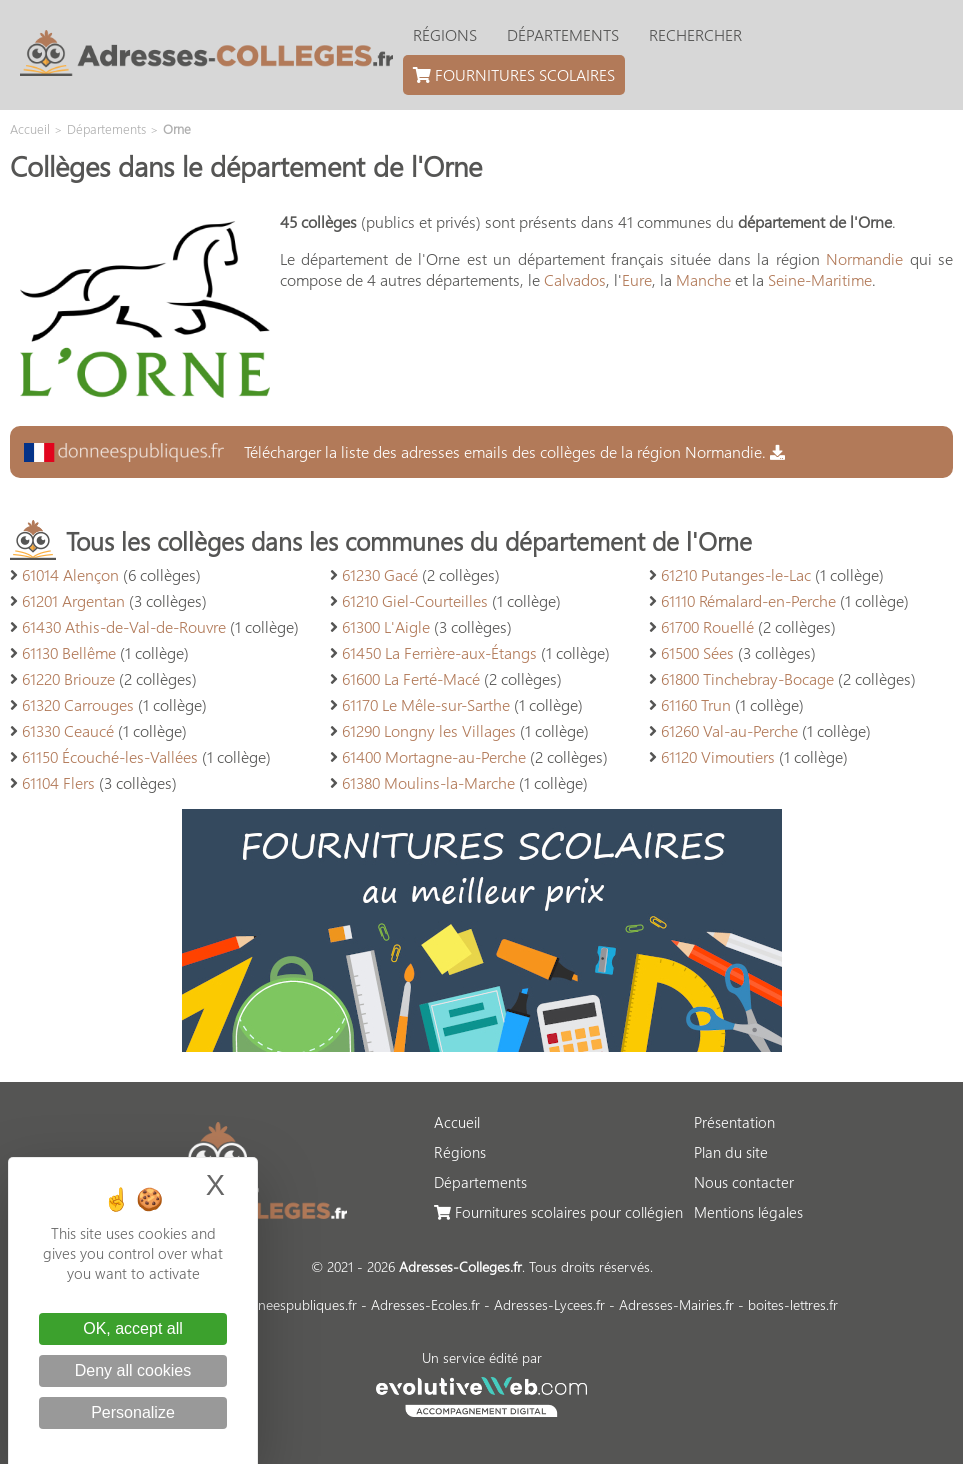 Image resolution: width=963 pixels, height=1464 pixels. Describe the element at coordinates (457, 1122) in the screenshot. I see `Accueil` at that location.